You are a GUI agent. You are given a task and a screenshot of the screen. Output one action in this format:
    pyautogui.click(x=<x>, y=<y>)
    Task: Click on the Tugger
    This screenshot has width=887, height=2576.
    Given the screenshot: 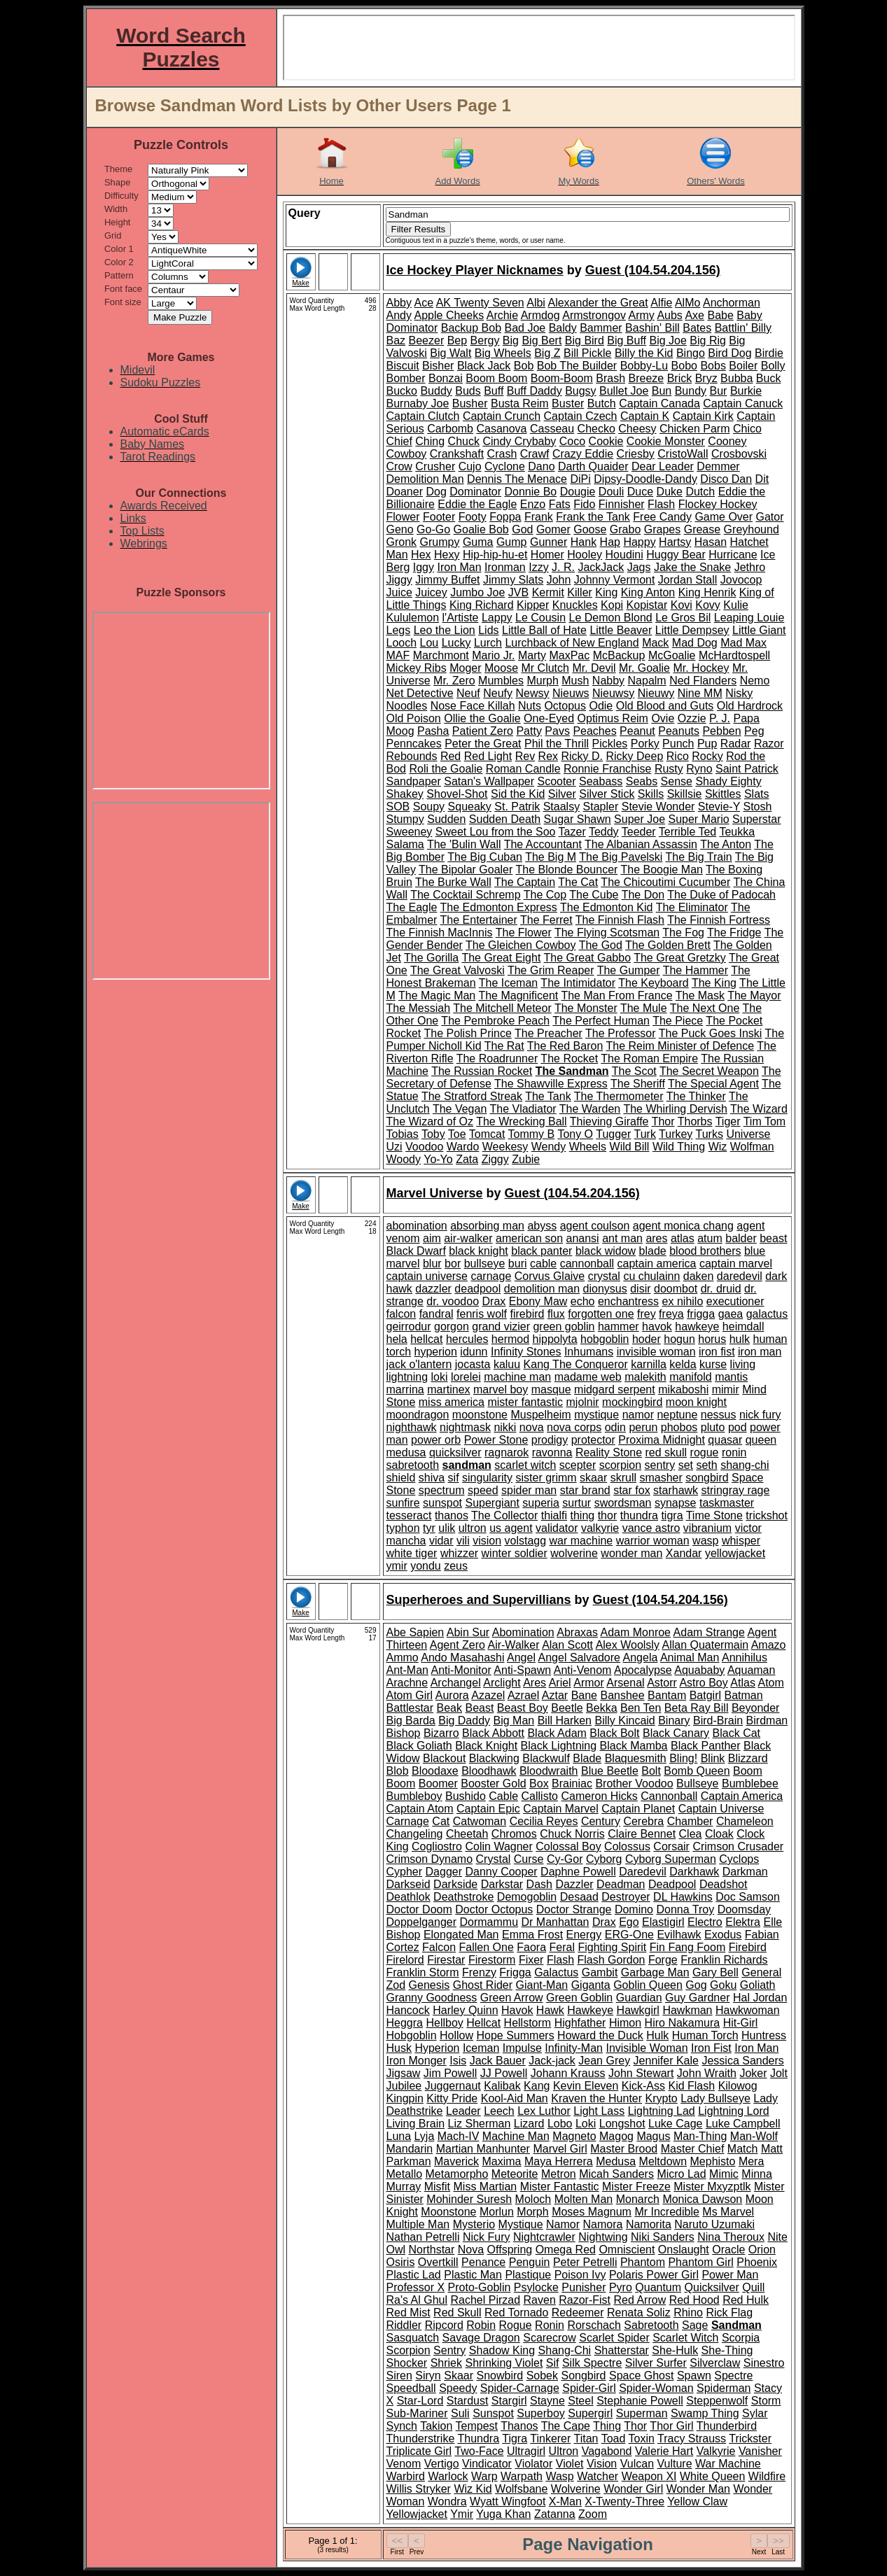 What is the action you would take?
    pyautogui.click(x=613, y=1134)
    